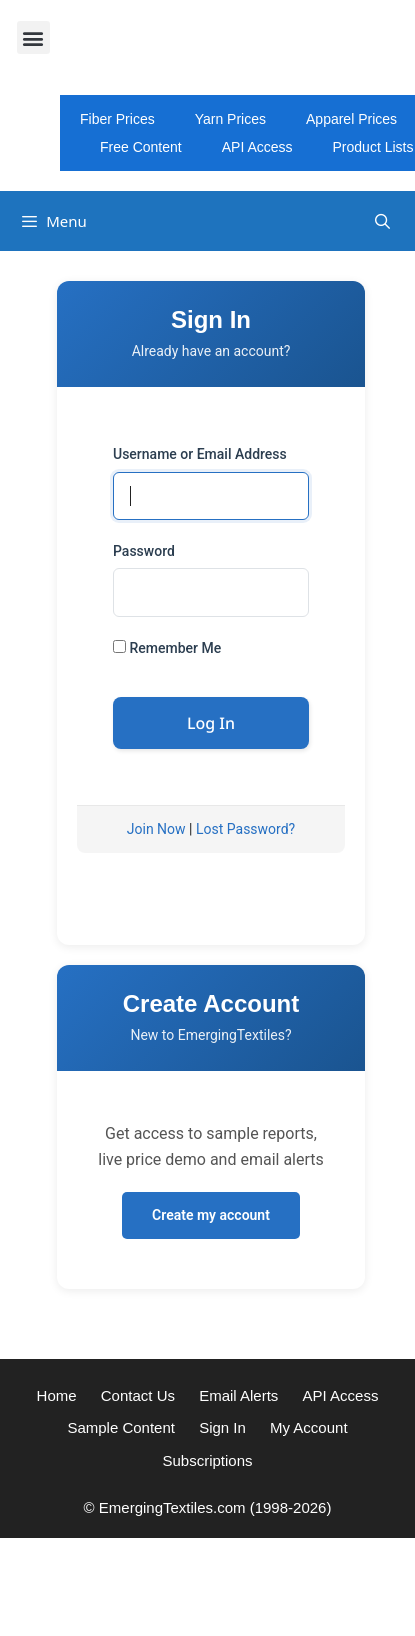 The image size is (415, 1636). What do you see at coordinates (211, 1215) in the screenshot?
I see `Create my account` at bounding box center [211, 1215].